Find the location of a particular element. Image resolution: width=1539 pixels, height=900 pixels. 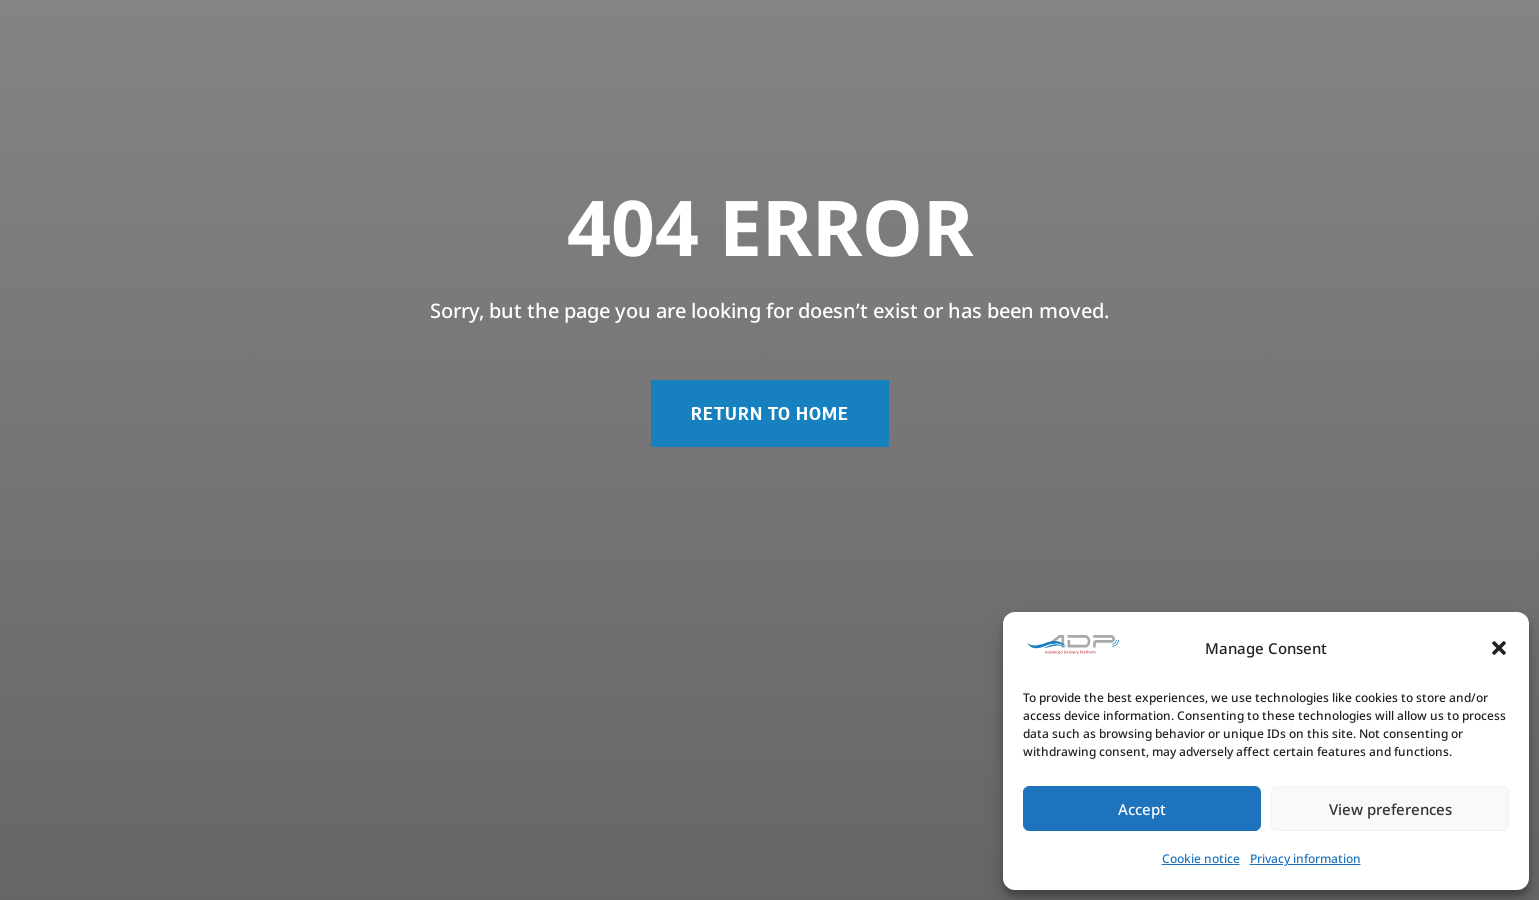

View preferences is located at coordinates (1390, 809).